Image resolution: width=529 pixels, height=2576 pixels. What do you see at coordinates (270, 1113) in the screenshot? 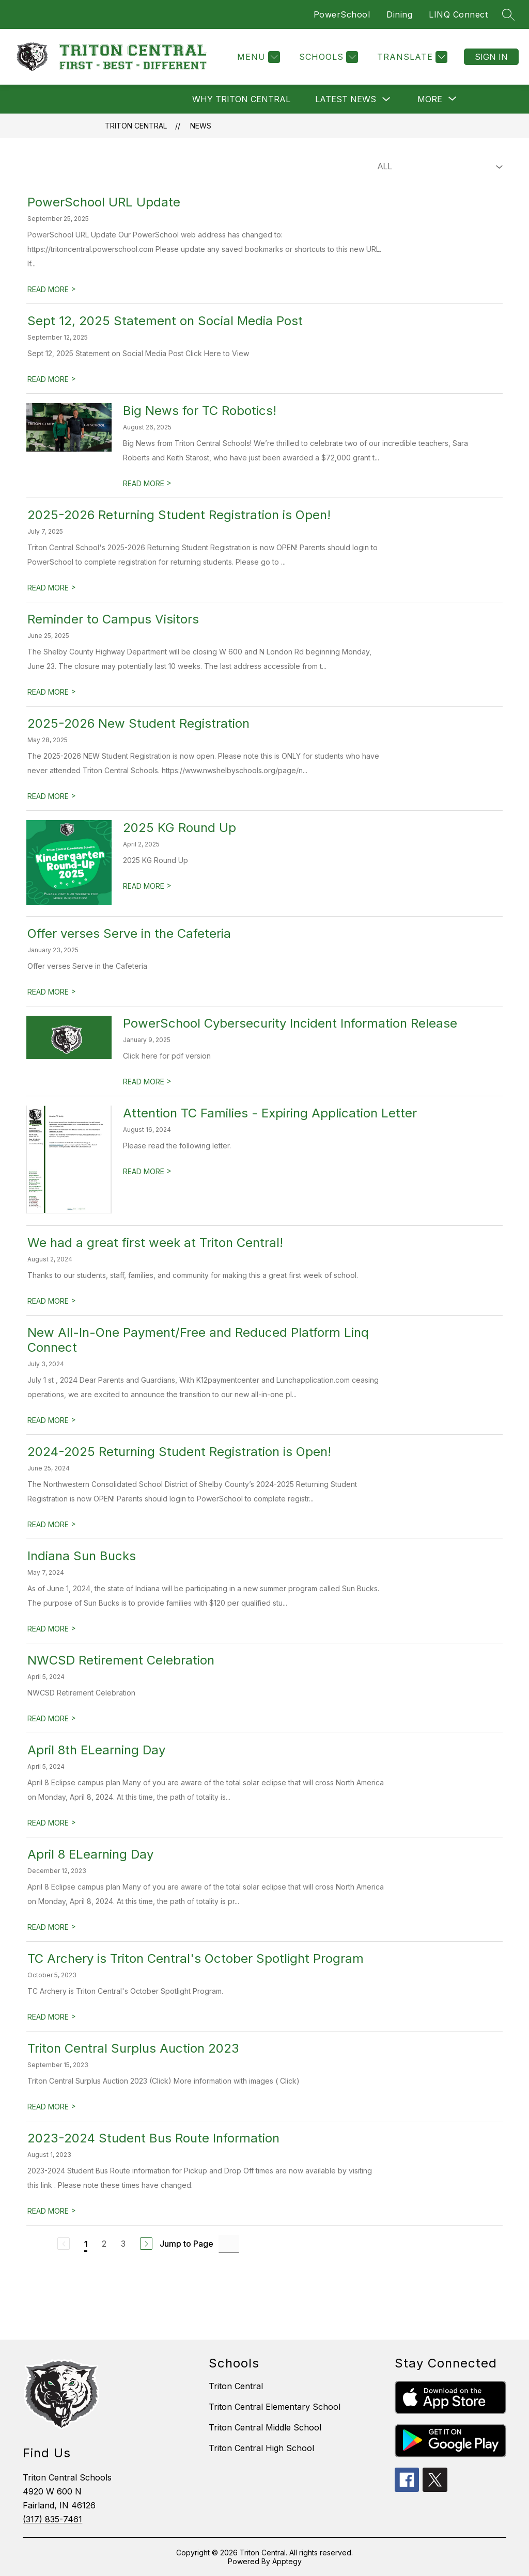
I see `Attention TC Families - Expiring Application Letter` at bounding box center [270, 1113].